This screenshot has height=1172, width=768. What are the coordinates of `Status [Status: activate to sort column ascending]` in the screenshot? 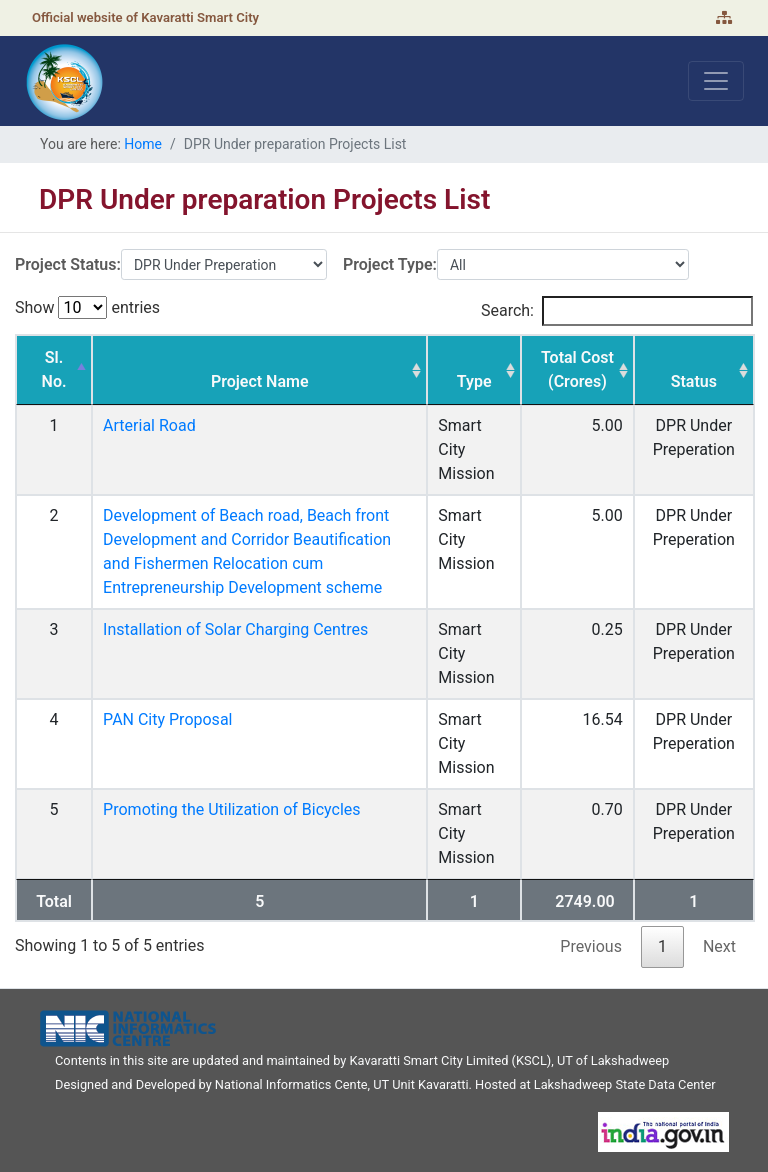 It's located at (694, 381).